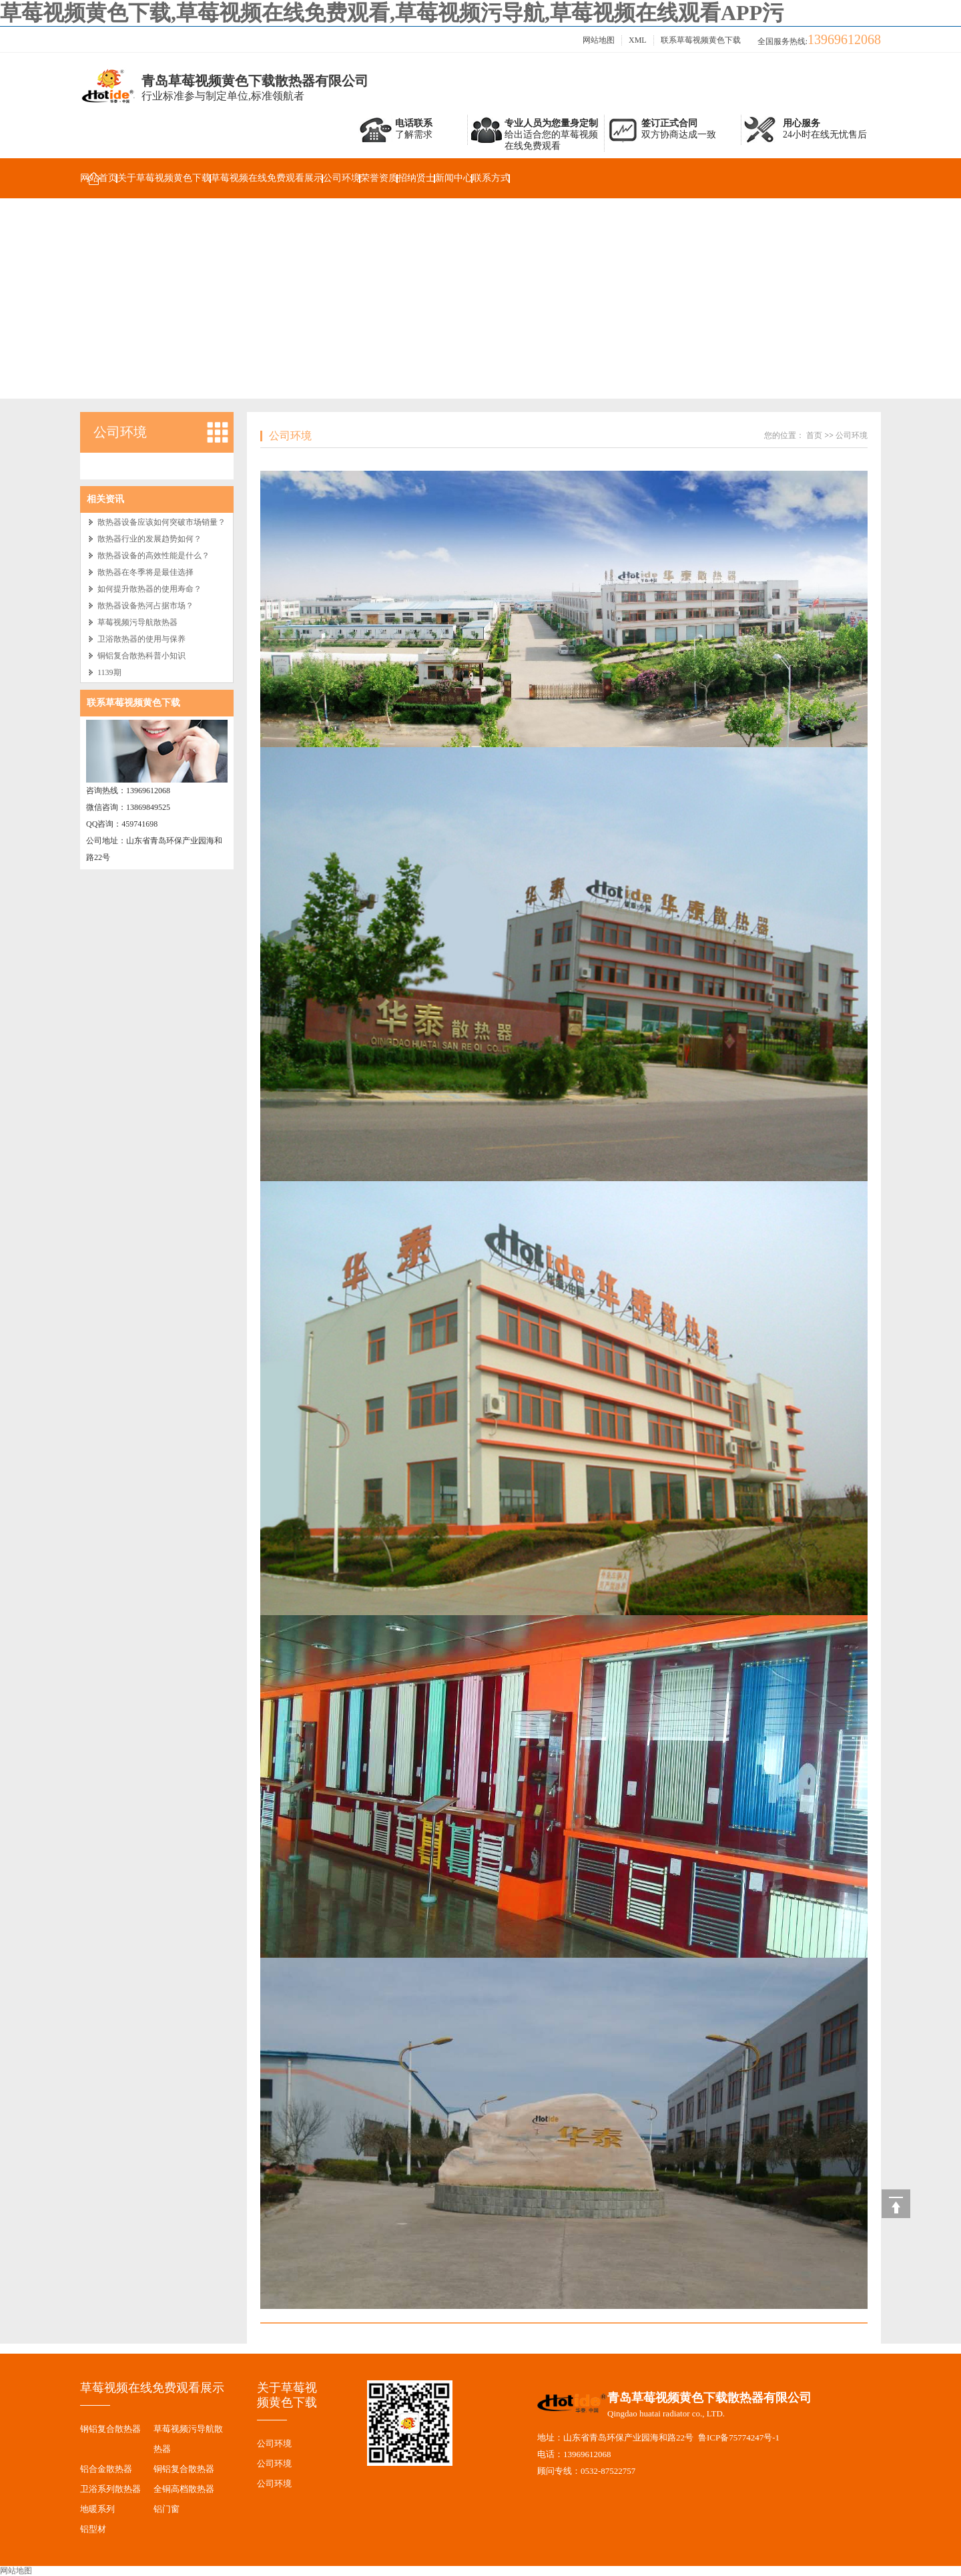  Describe the element at coordinates (145, 605) in the screenshot. I see `散热器设备热河占据市场？` at that location.